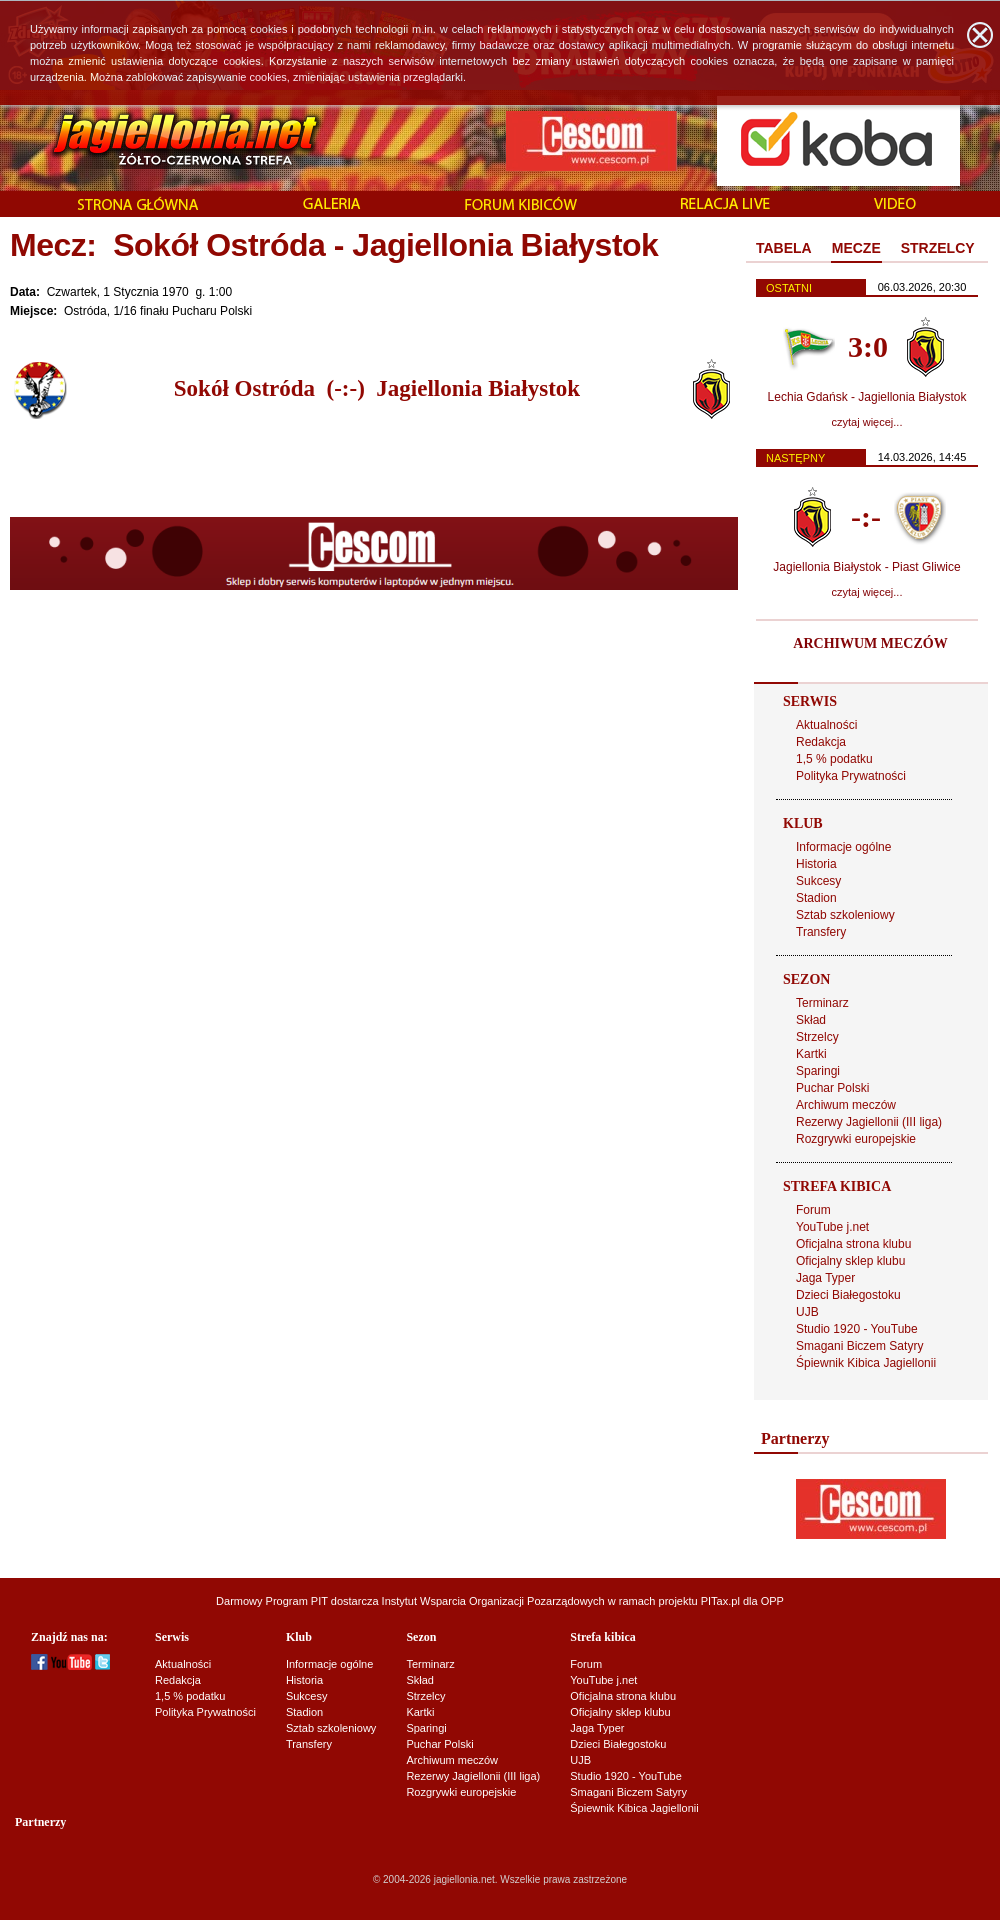 The height and width of the screenshot is (1920, 1000). Describe the element at coordinates (818, 1071) in the screenshot. I see `Sparingi` at that location.